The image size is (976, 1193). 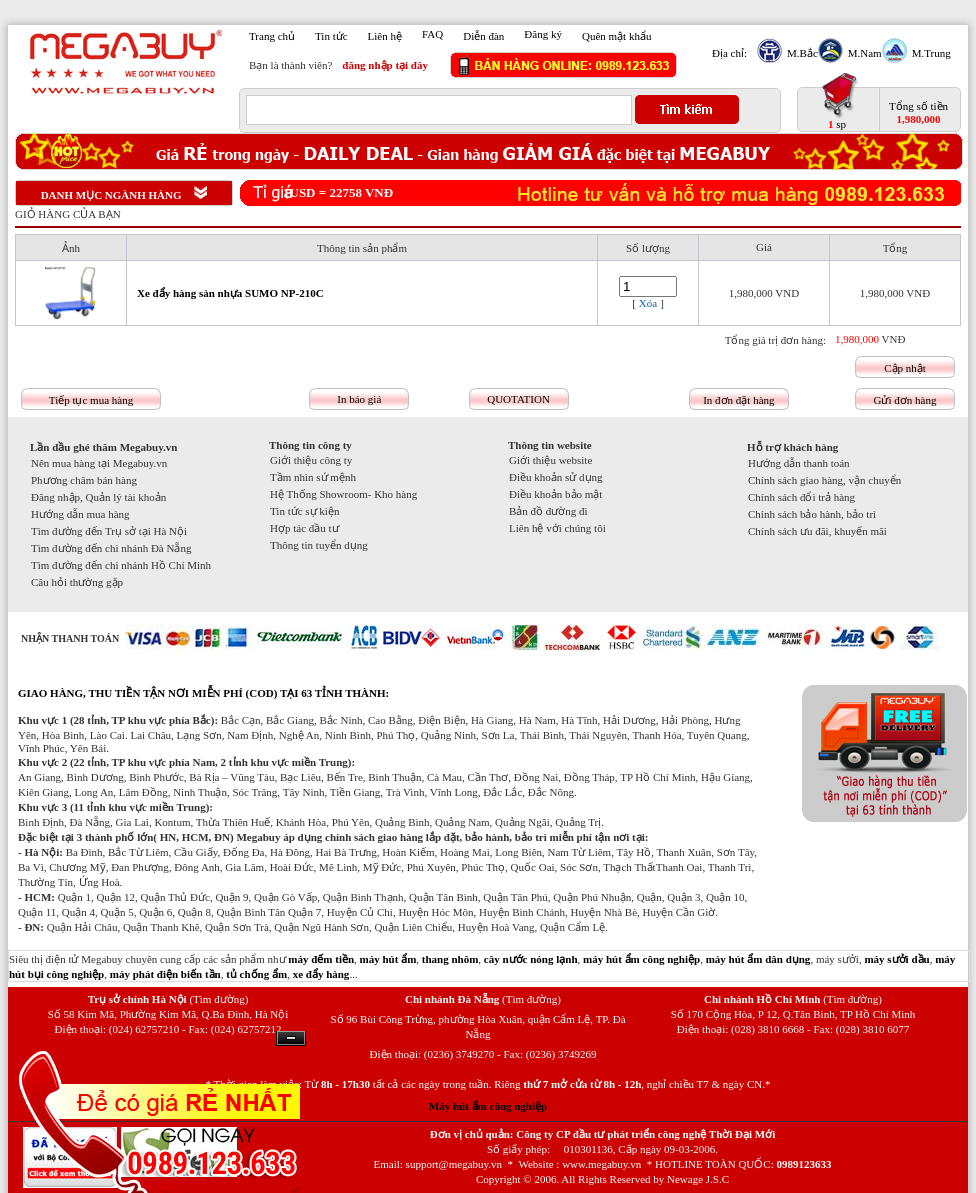 What do you see at coordinates (291, 1038) in the screenshot?
I see `Ẩn` at bounding box center [291, 1038].